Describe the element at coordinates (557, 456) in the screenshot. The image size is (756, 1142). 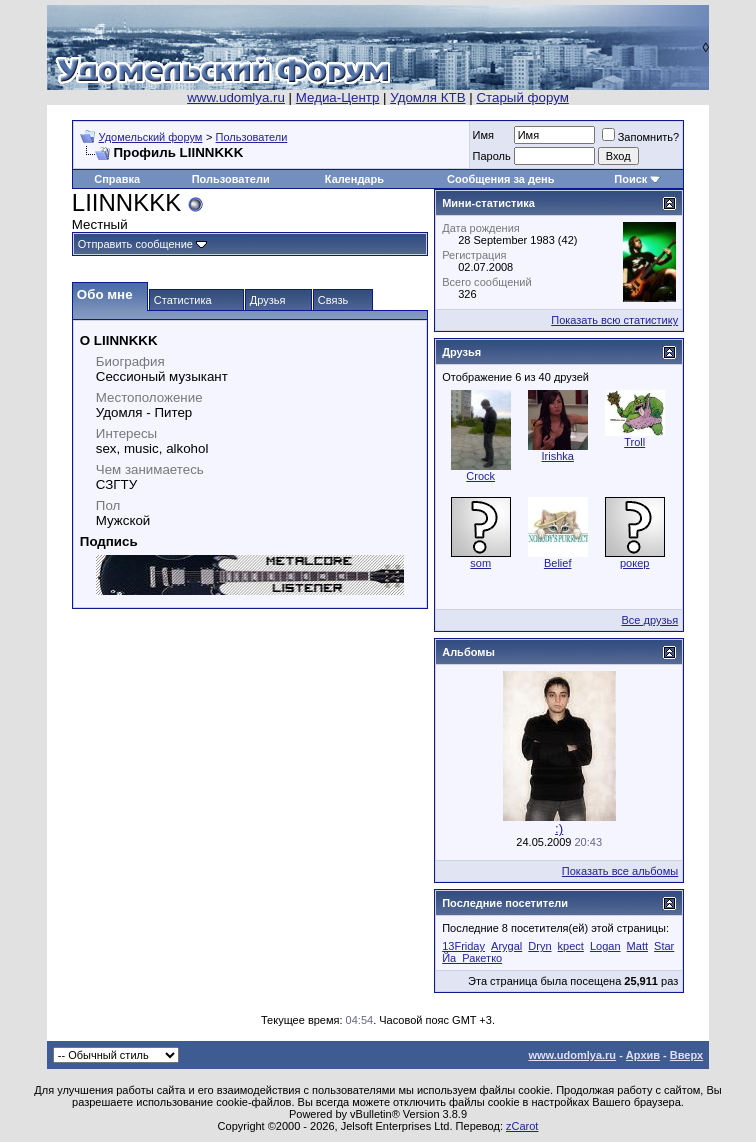
I see `Irishka` at that location.